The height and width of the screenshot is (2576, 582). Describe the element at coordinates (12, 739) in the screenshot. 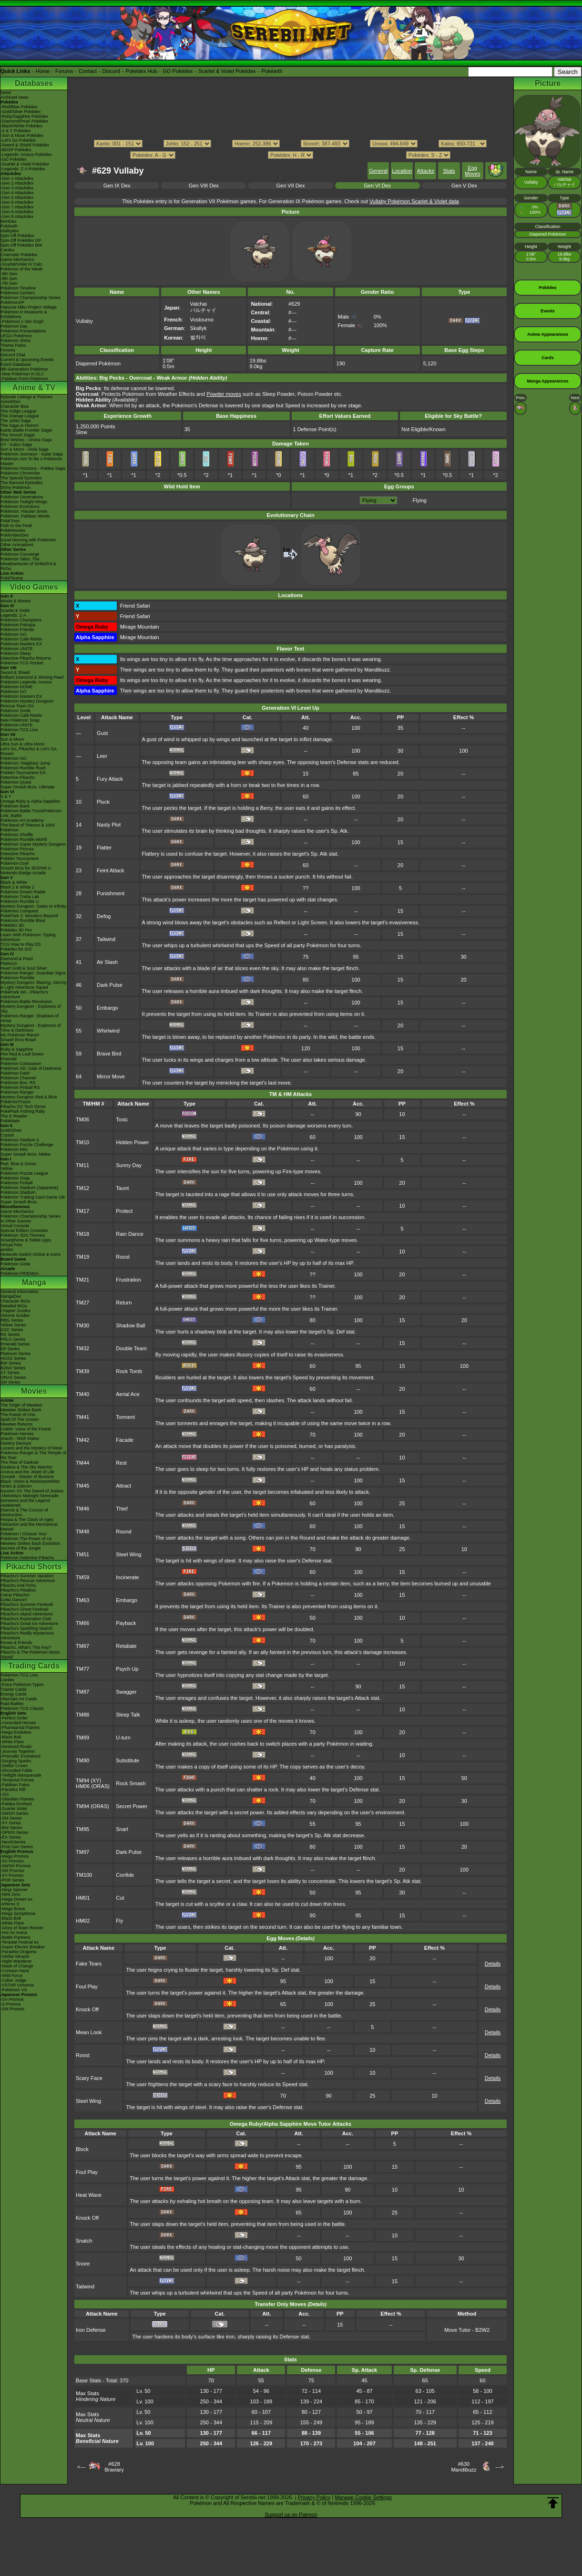

I see `Sun & Moon` at that location.